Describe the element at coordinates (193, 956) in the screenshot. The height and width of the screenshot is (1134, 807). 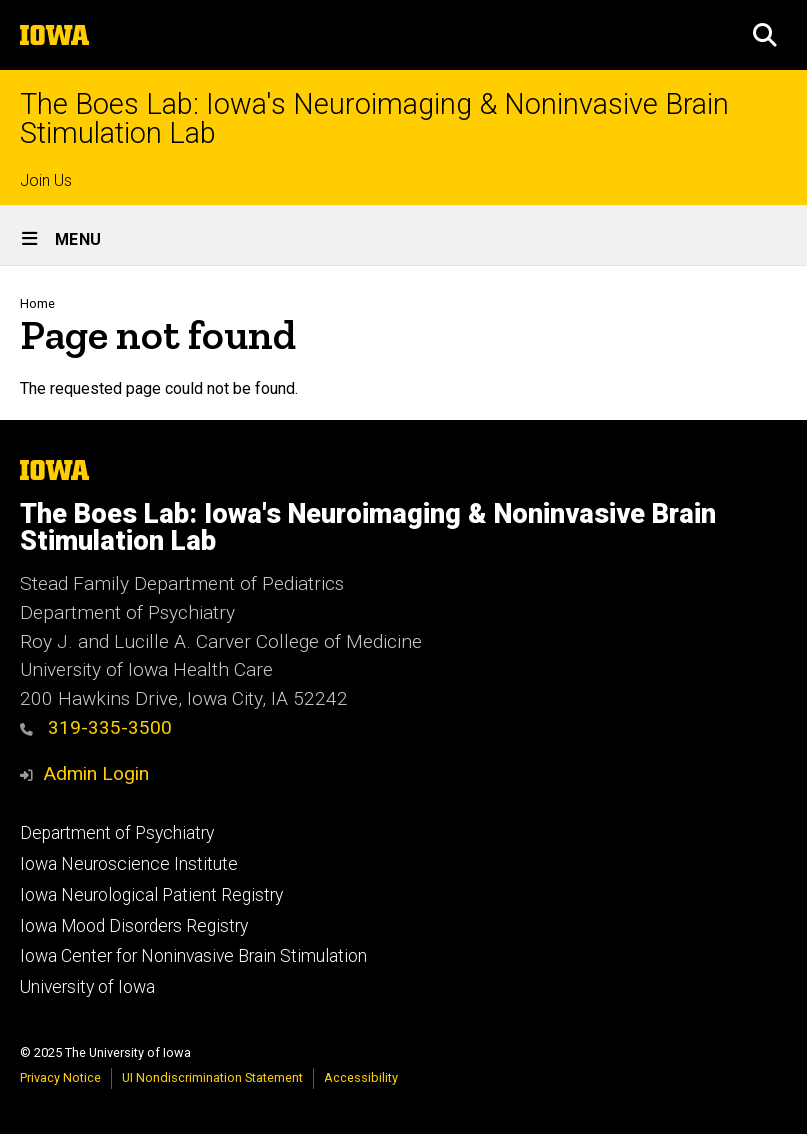
I see `Iowa Center for Noninvasive Brain Stimulation` at that location.